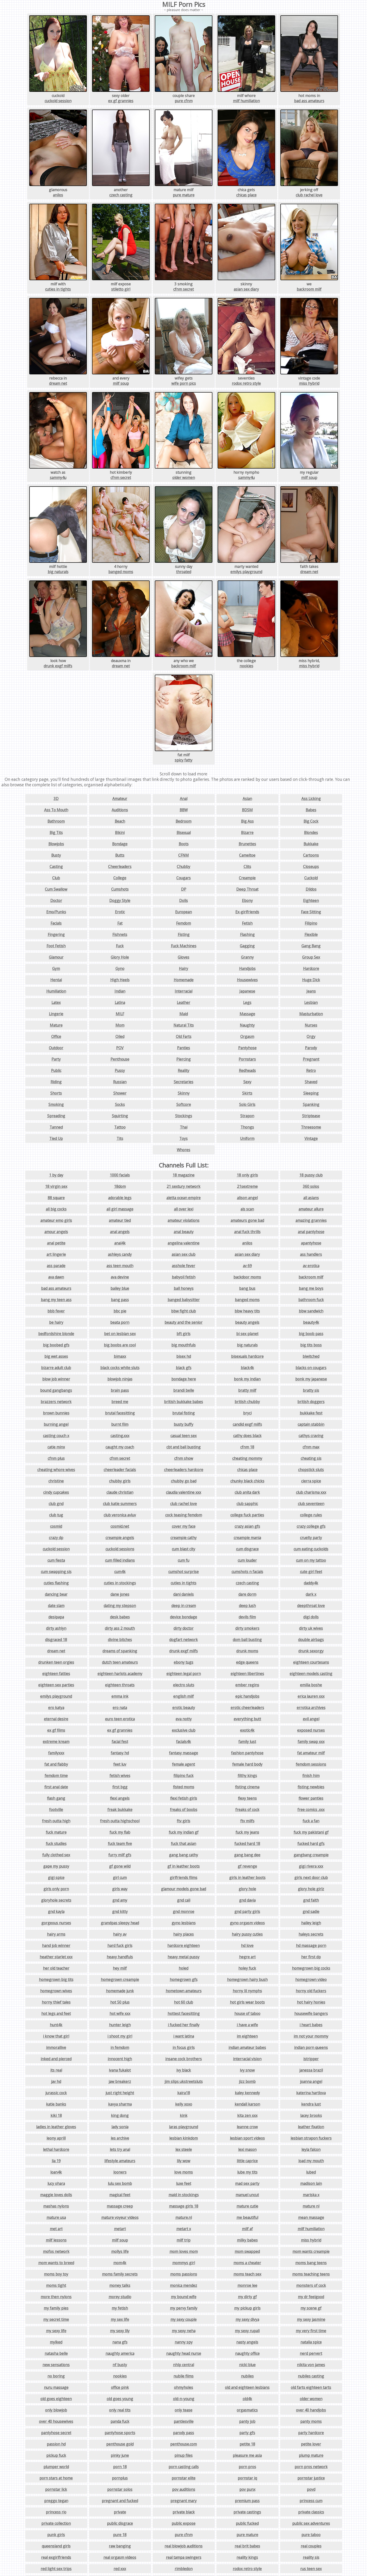  Describe the element at coordinates (311, 2330) in the screenshot. I see `my very first time` at that location.